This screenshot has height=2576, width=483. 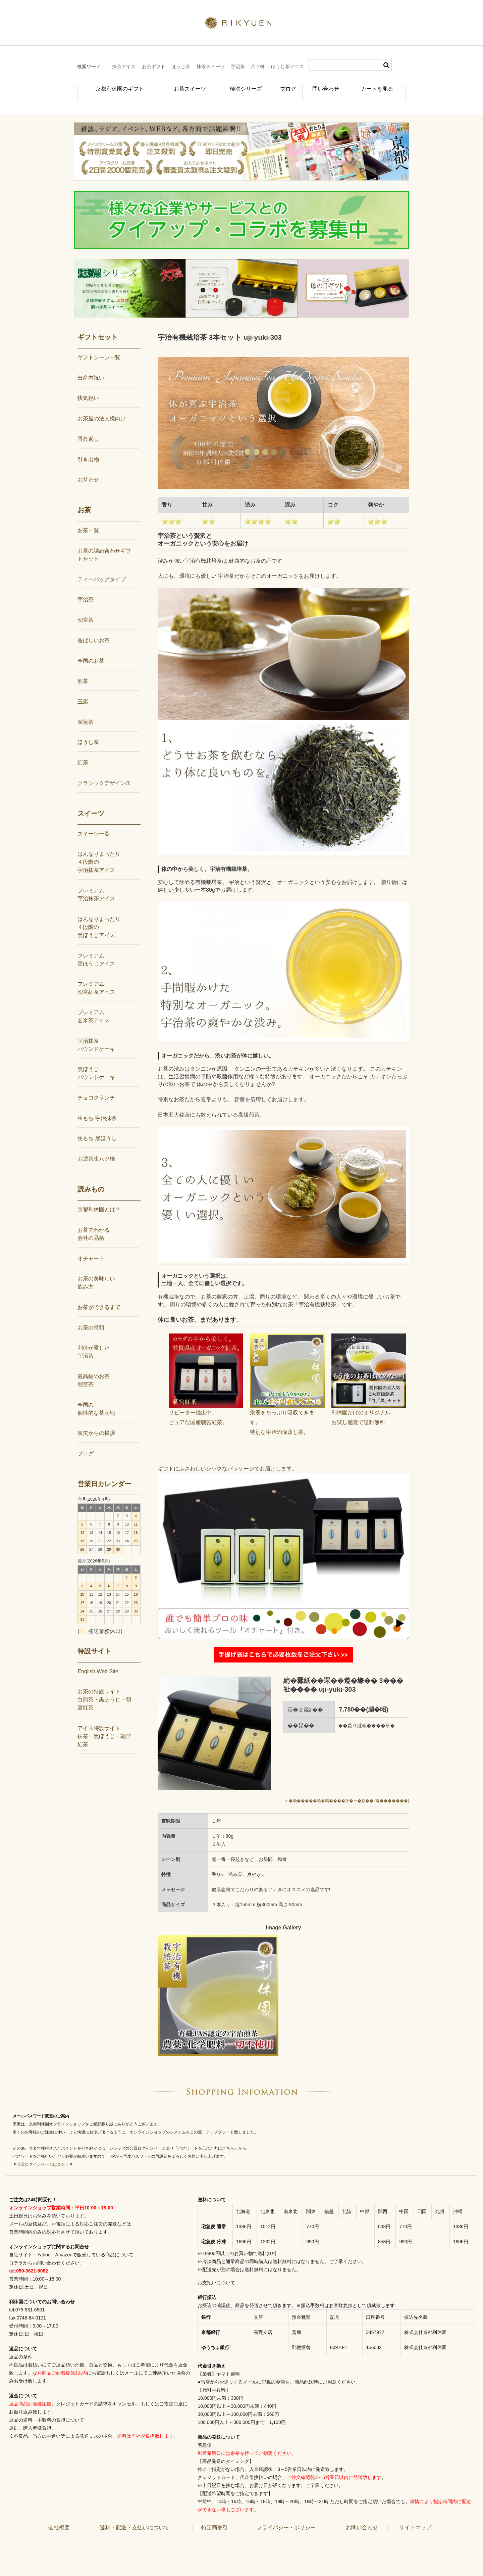 I want to click on お茶一覧, so click(x=88, y=519).